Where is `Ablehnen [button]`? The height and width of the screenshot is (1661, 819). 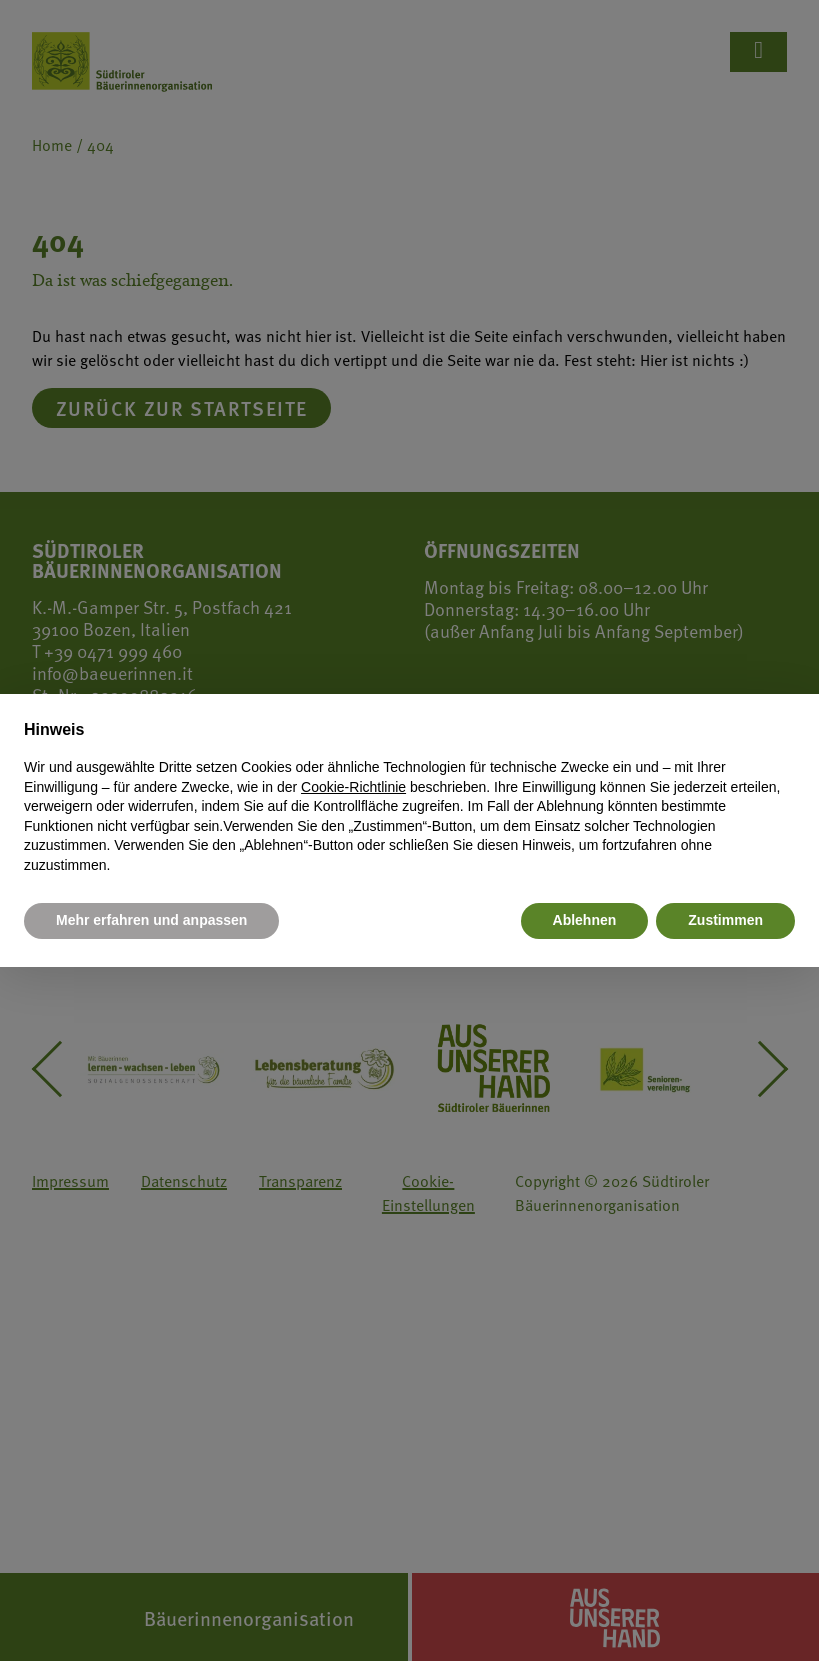 Ablehnen [button] is located at coordinates (585, 920).